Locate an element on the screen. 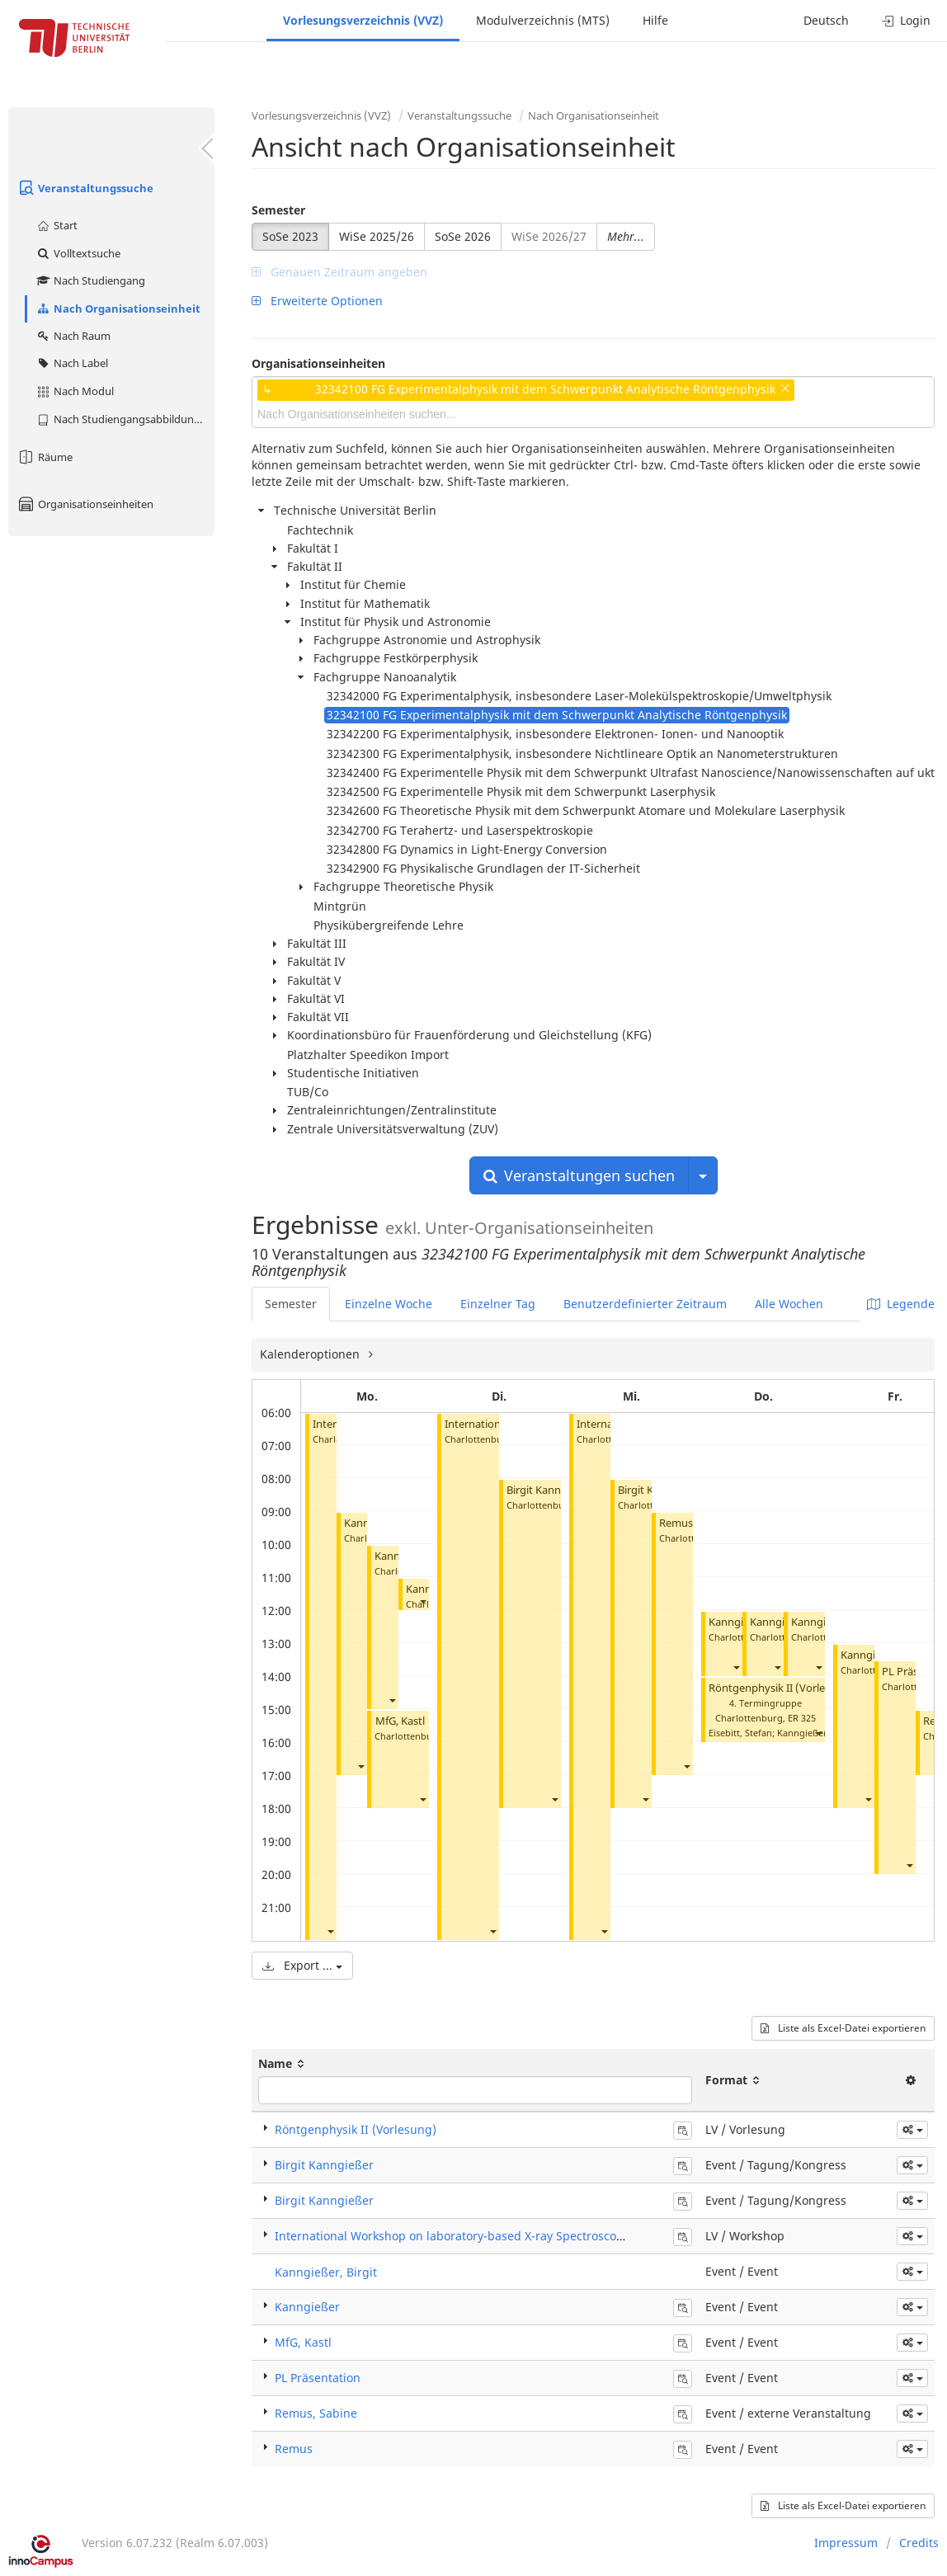 This screenshot has width=947, height=2576. Legende is located at coordinates (901, 1304).